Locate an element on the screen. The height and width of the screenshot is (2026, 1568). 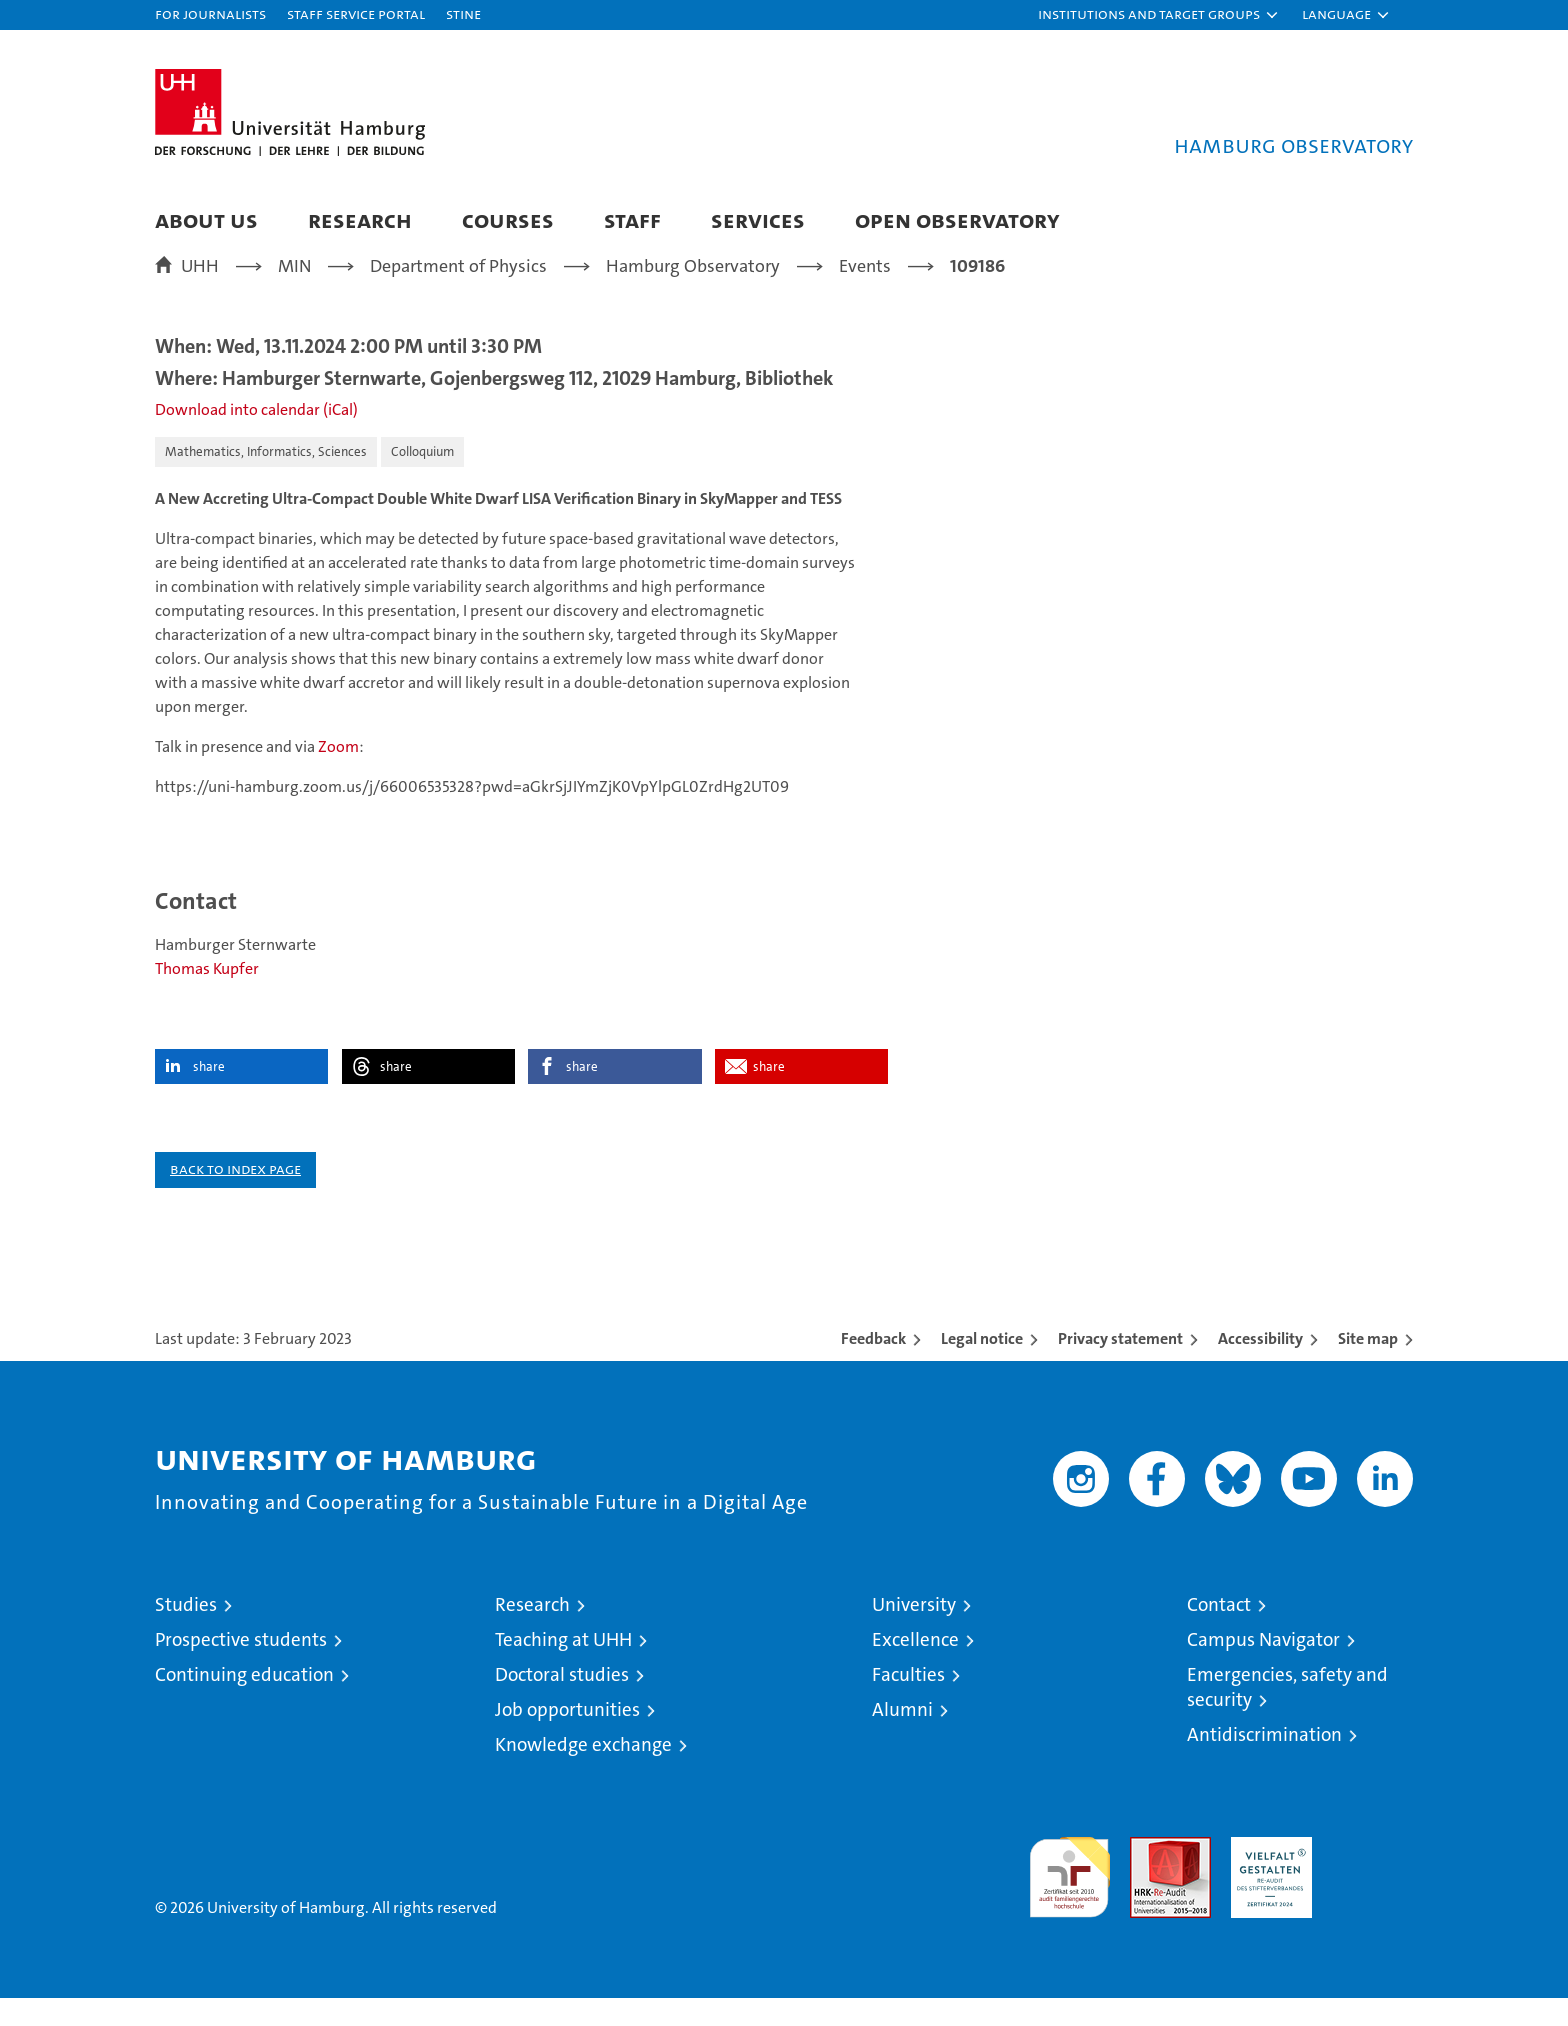
Mathematics, Informatics, Sciences is located at coordinates (266, 479).